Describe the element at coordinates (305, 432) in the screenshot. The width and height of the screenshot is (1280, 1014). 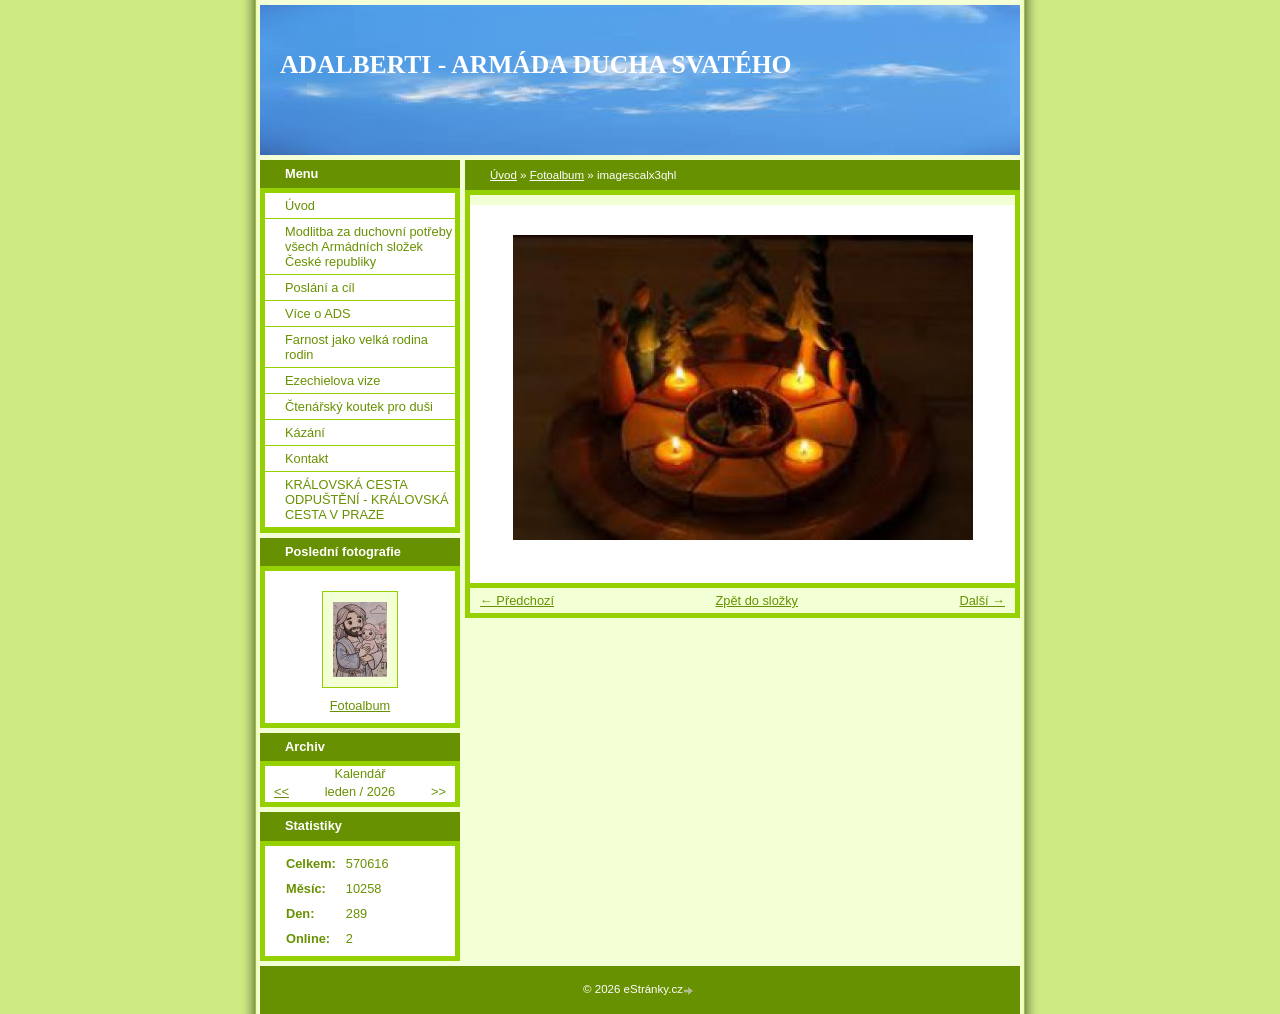
I see `Kázání` at that location.